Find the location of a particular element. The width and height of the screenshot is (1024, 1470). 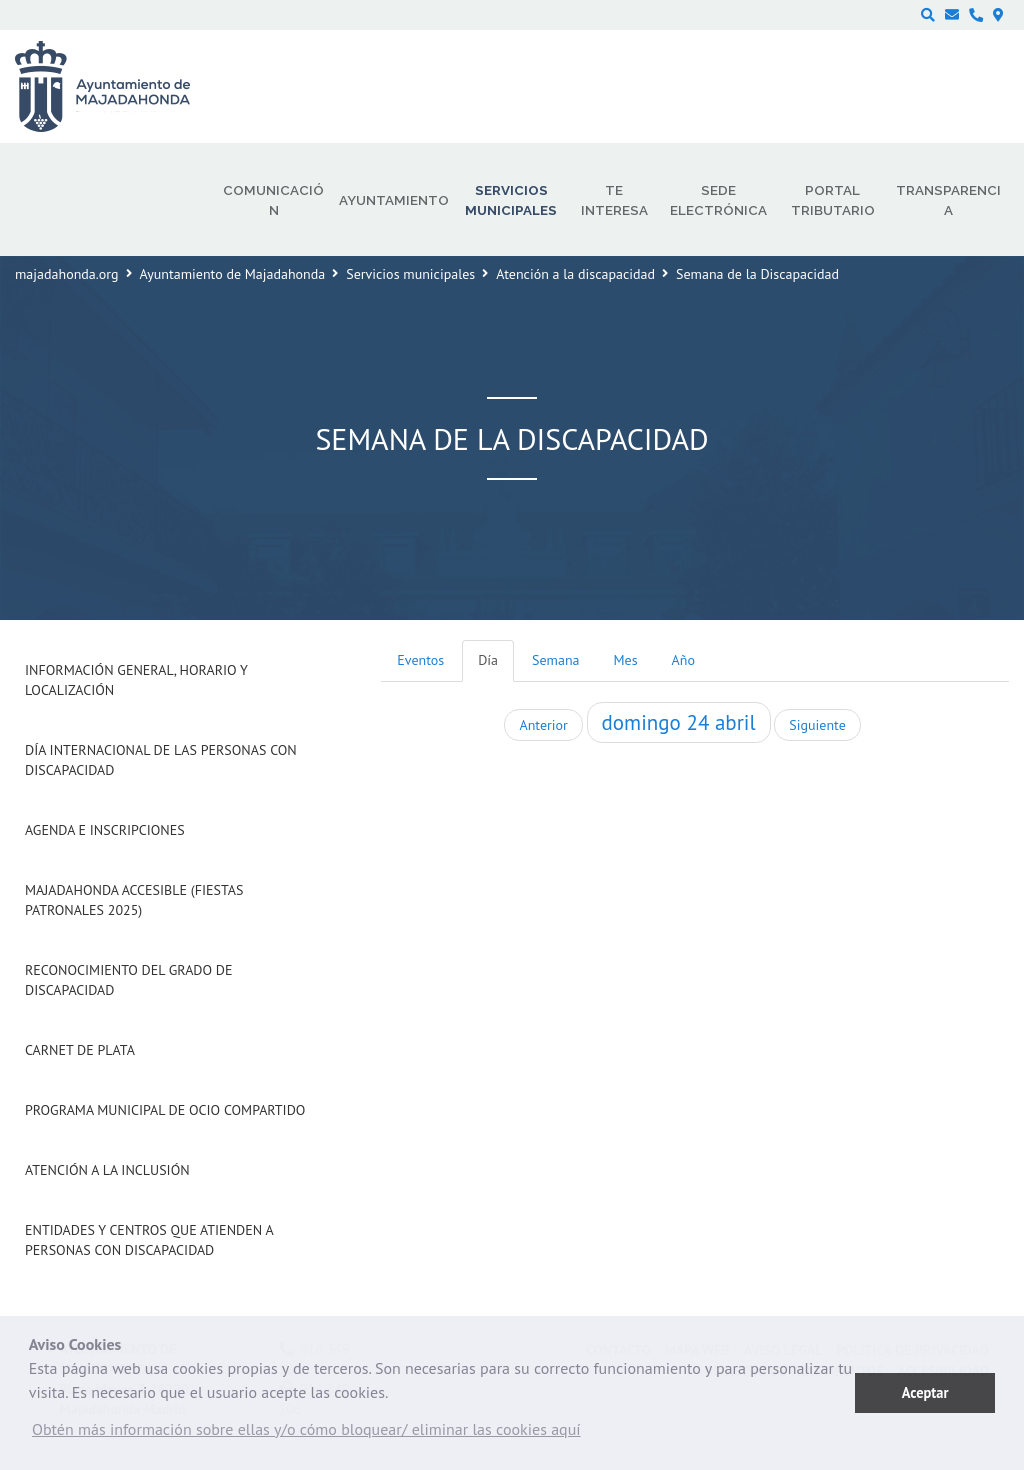

Reconocimiento del grado de Discapacidad is located at coordinates (129, 980).